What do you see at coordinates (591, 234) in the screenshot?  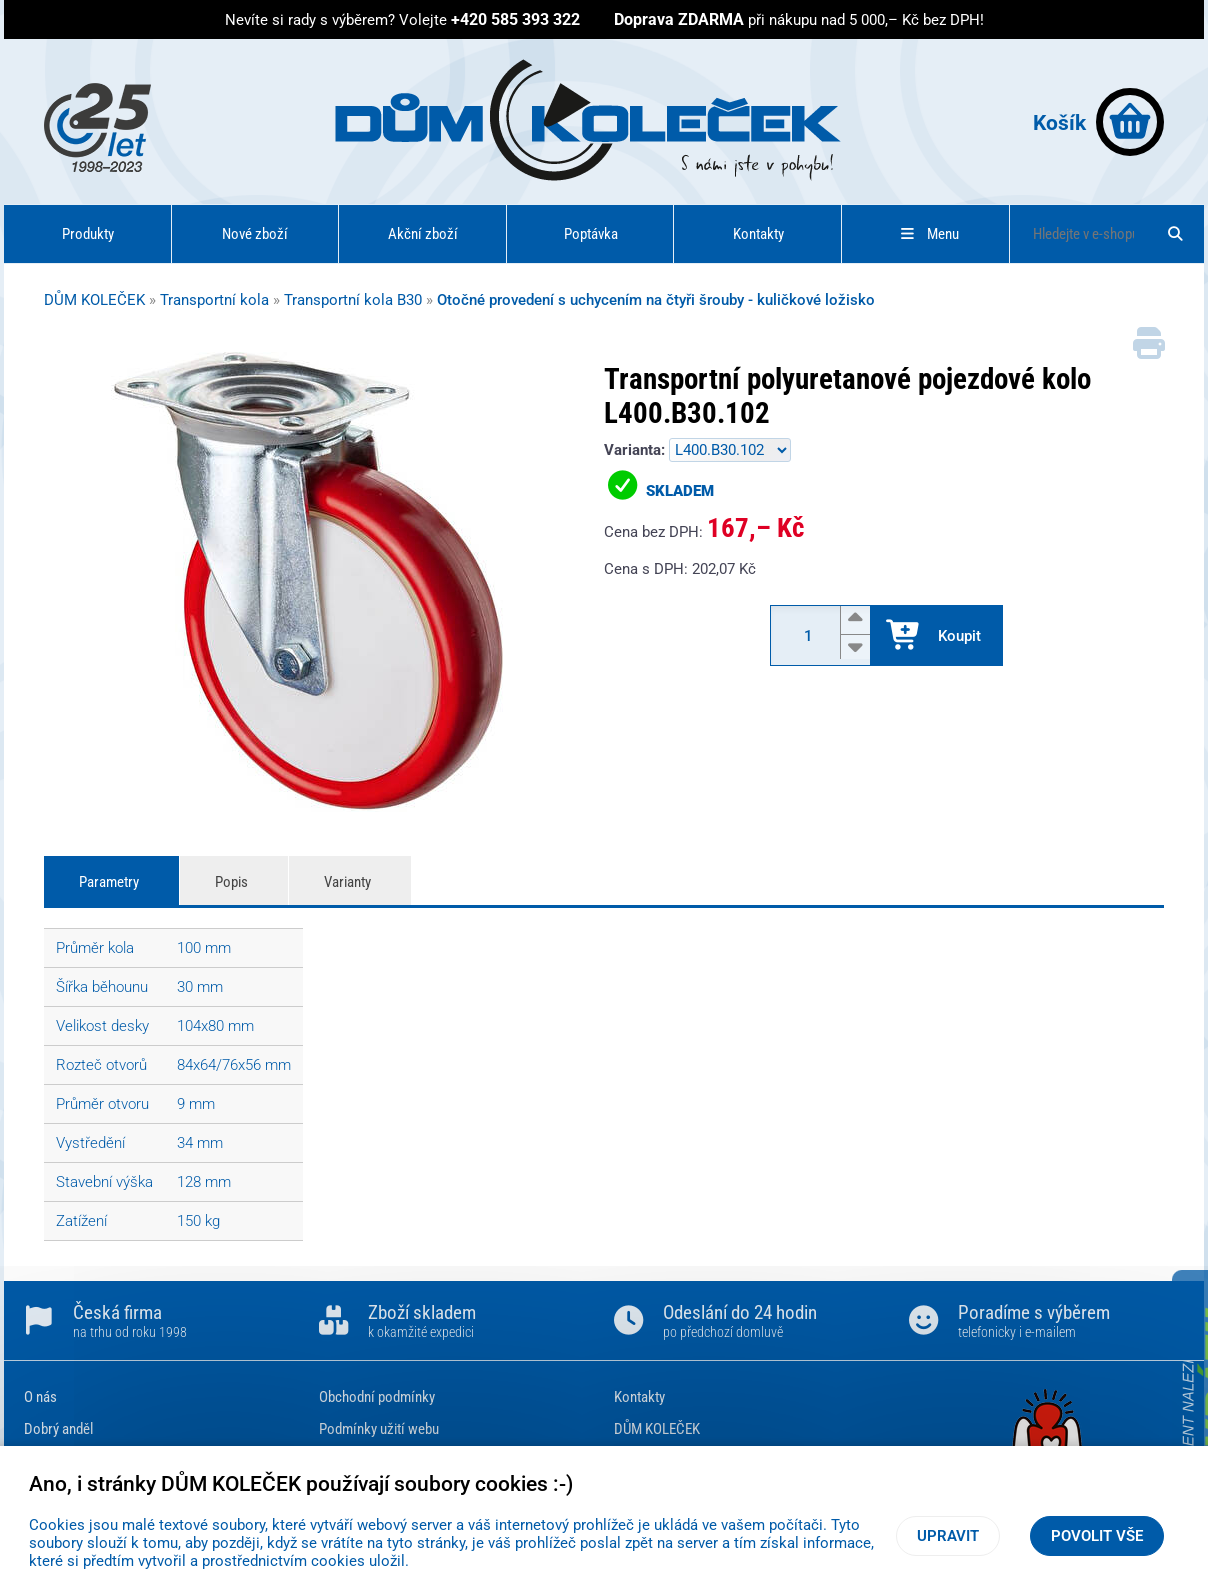 I see `Poptávka` at bounding box center [591, 234].